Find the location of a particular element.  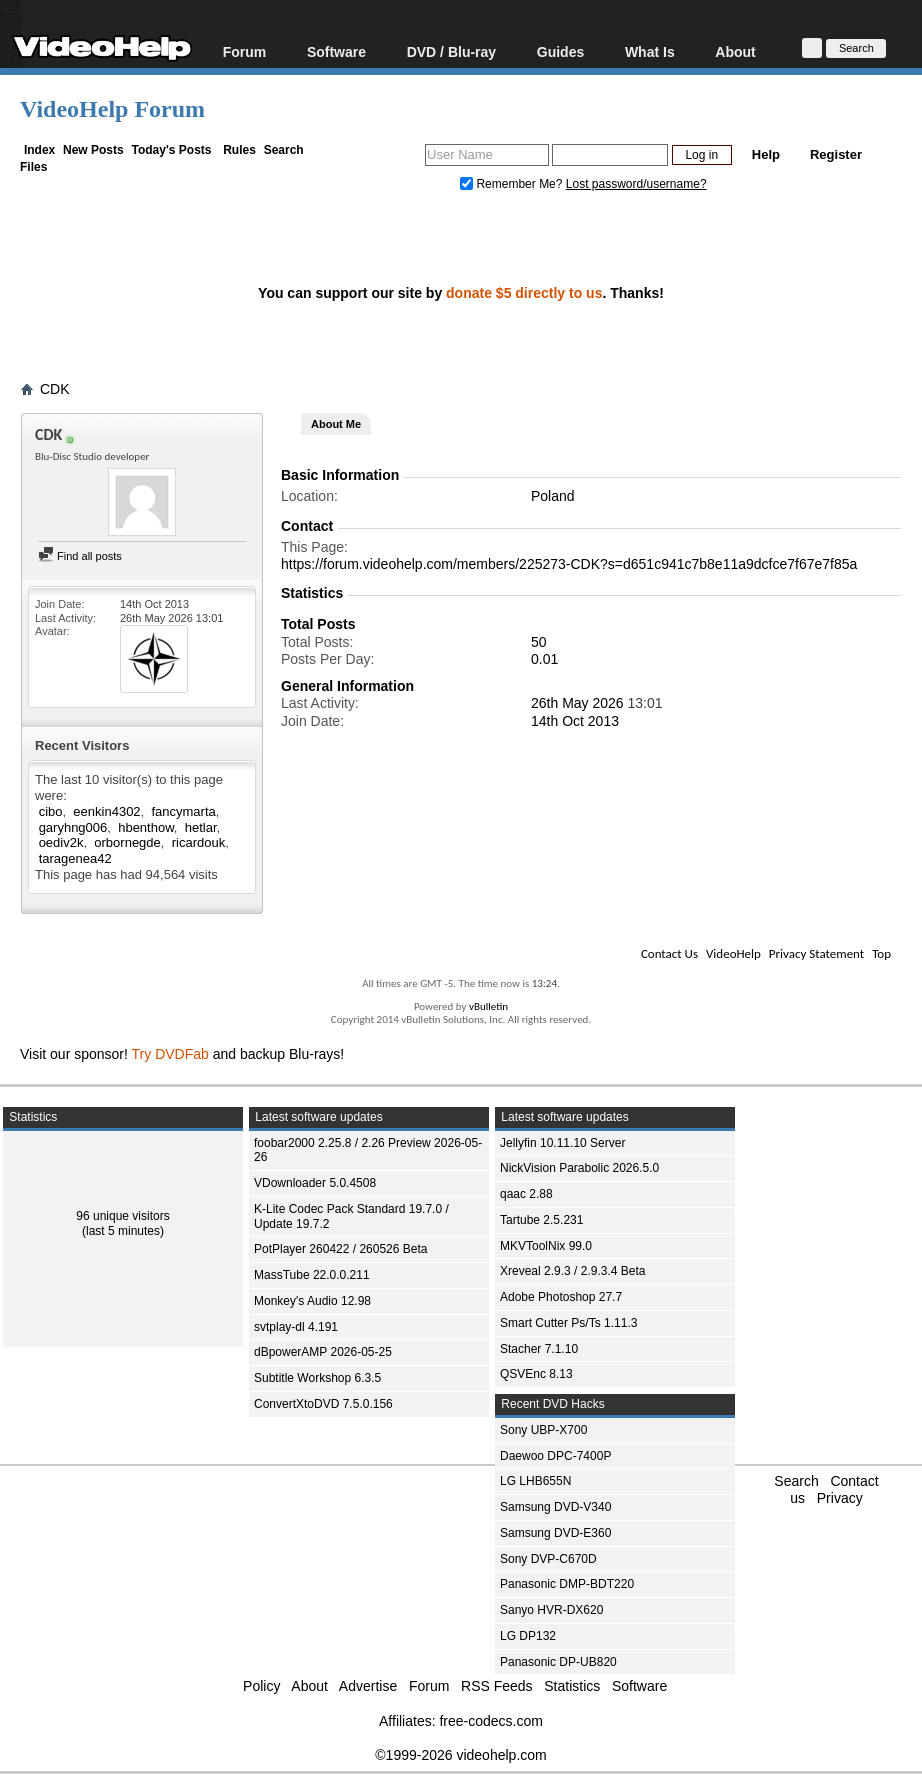

Contact Us is located at coordinates (669, 953).